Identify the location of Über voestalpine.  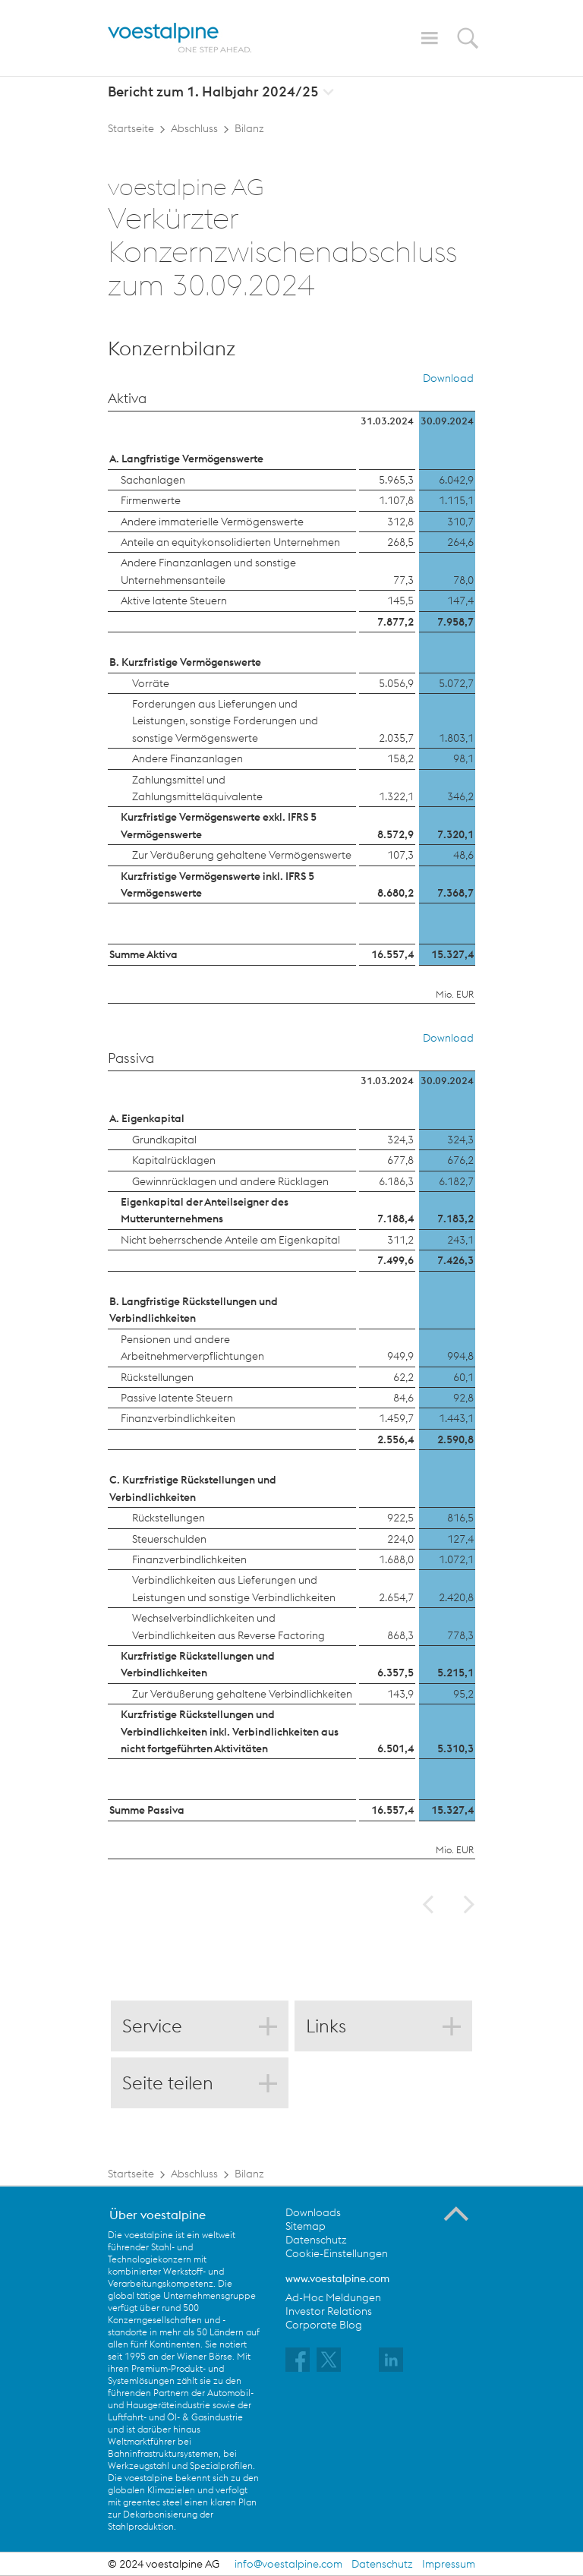
(157, 2214).